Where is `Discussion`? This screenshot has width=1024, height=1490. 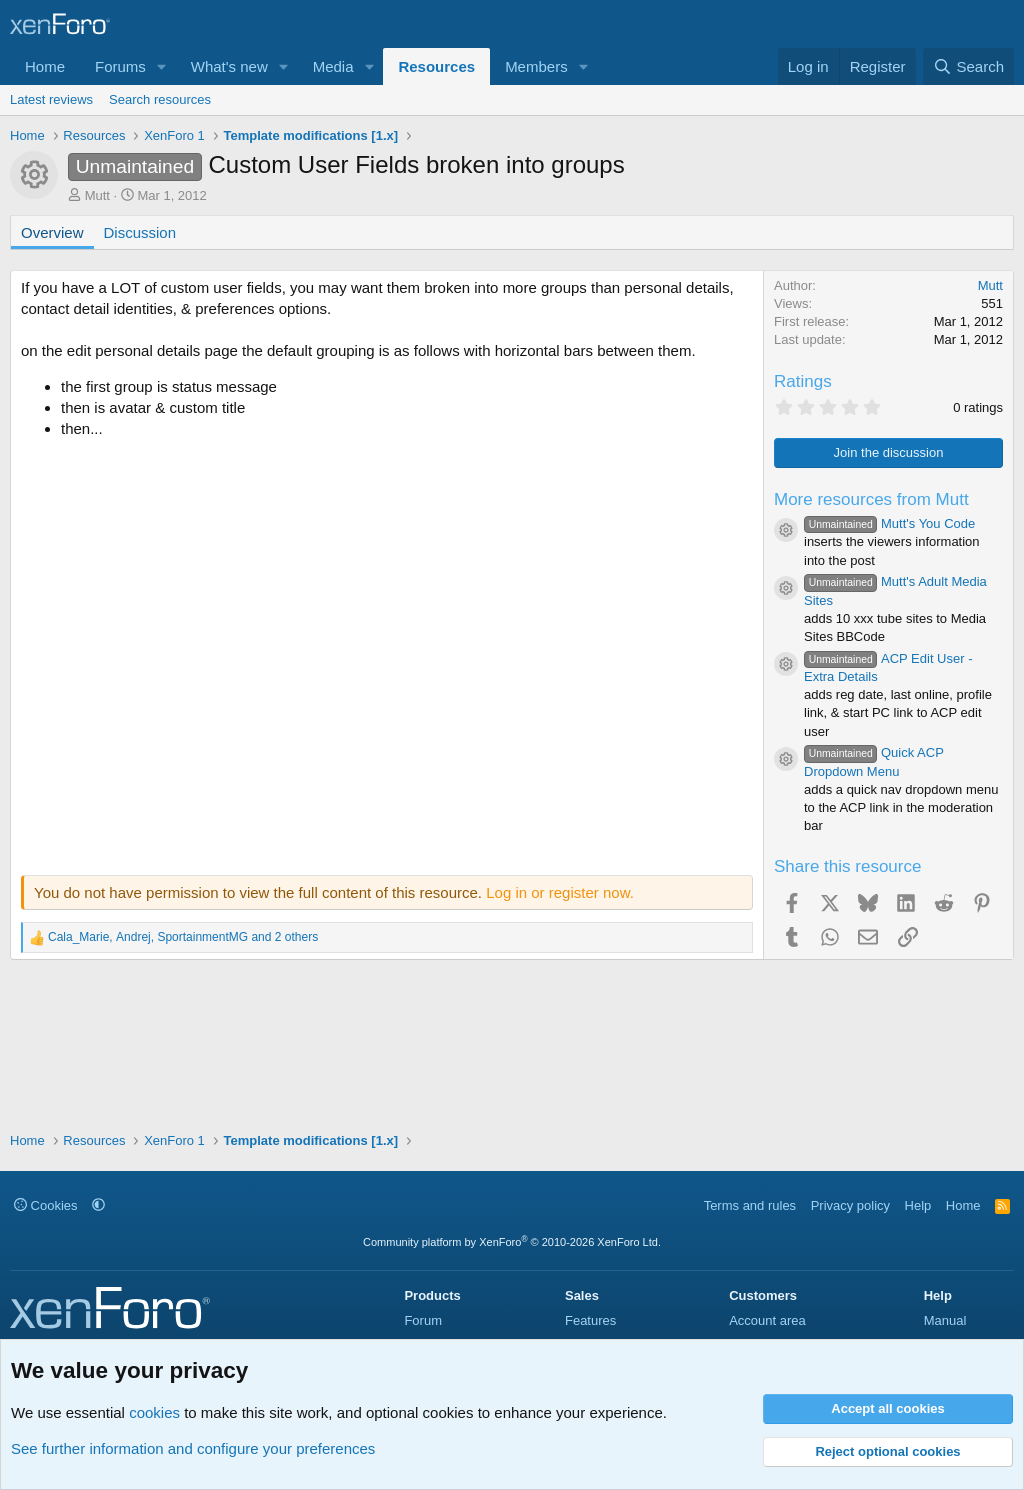 Discussion is located at coordinates (140, 232).